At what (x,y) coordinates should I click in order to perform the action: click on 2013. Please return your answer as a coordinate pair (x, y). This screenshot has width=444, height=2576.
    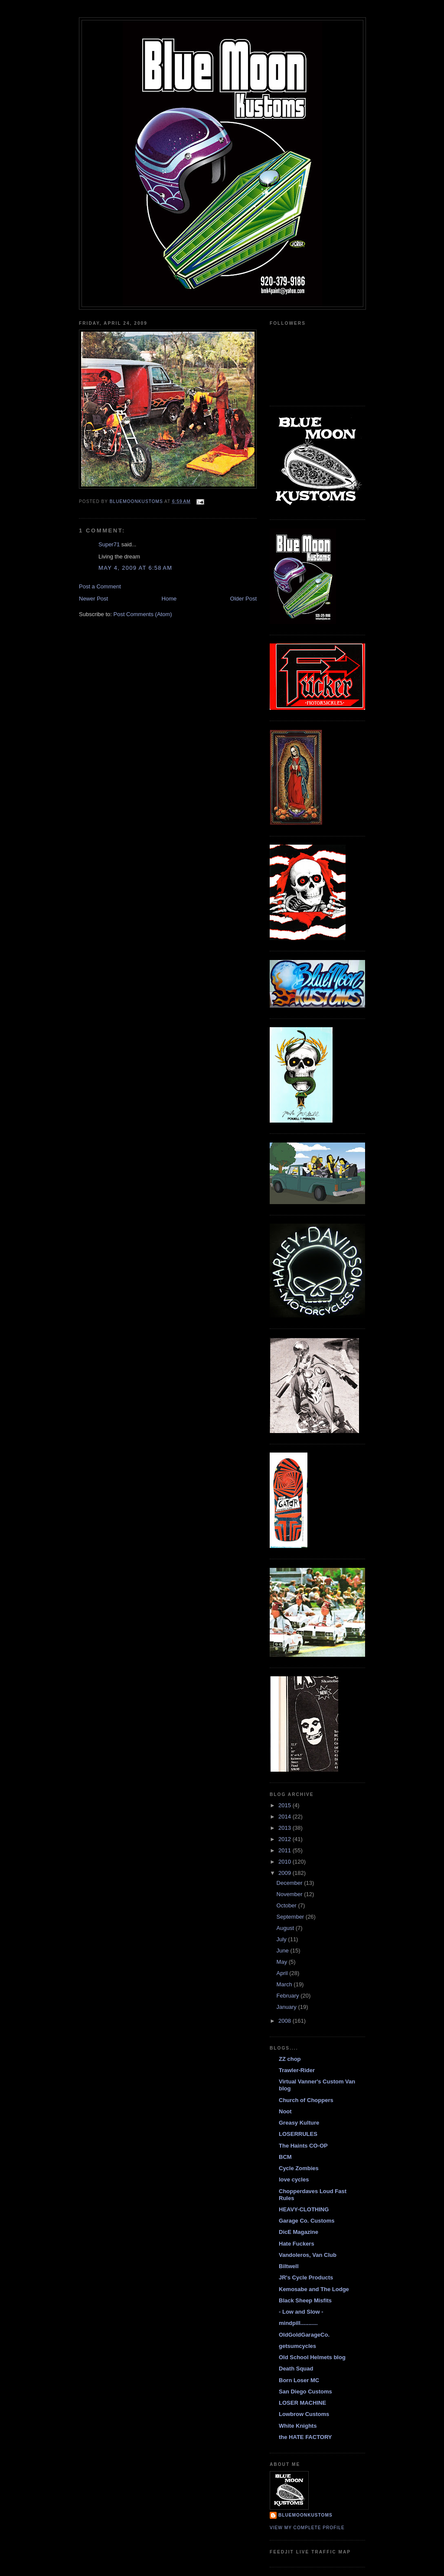
    Looking at the image, I should click on (285, 1828).